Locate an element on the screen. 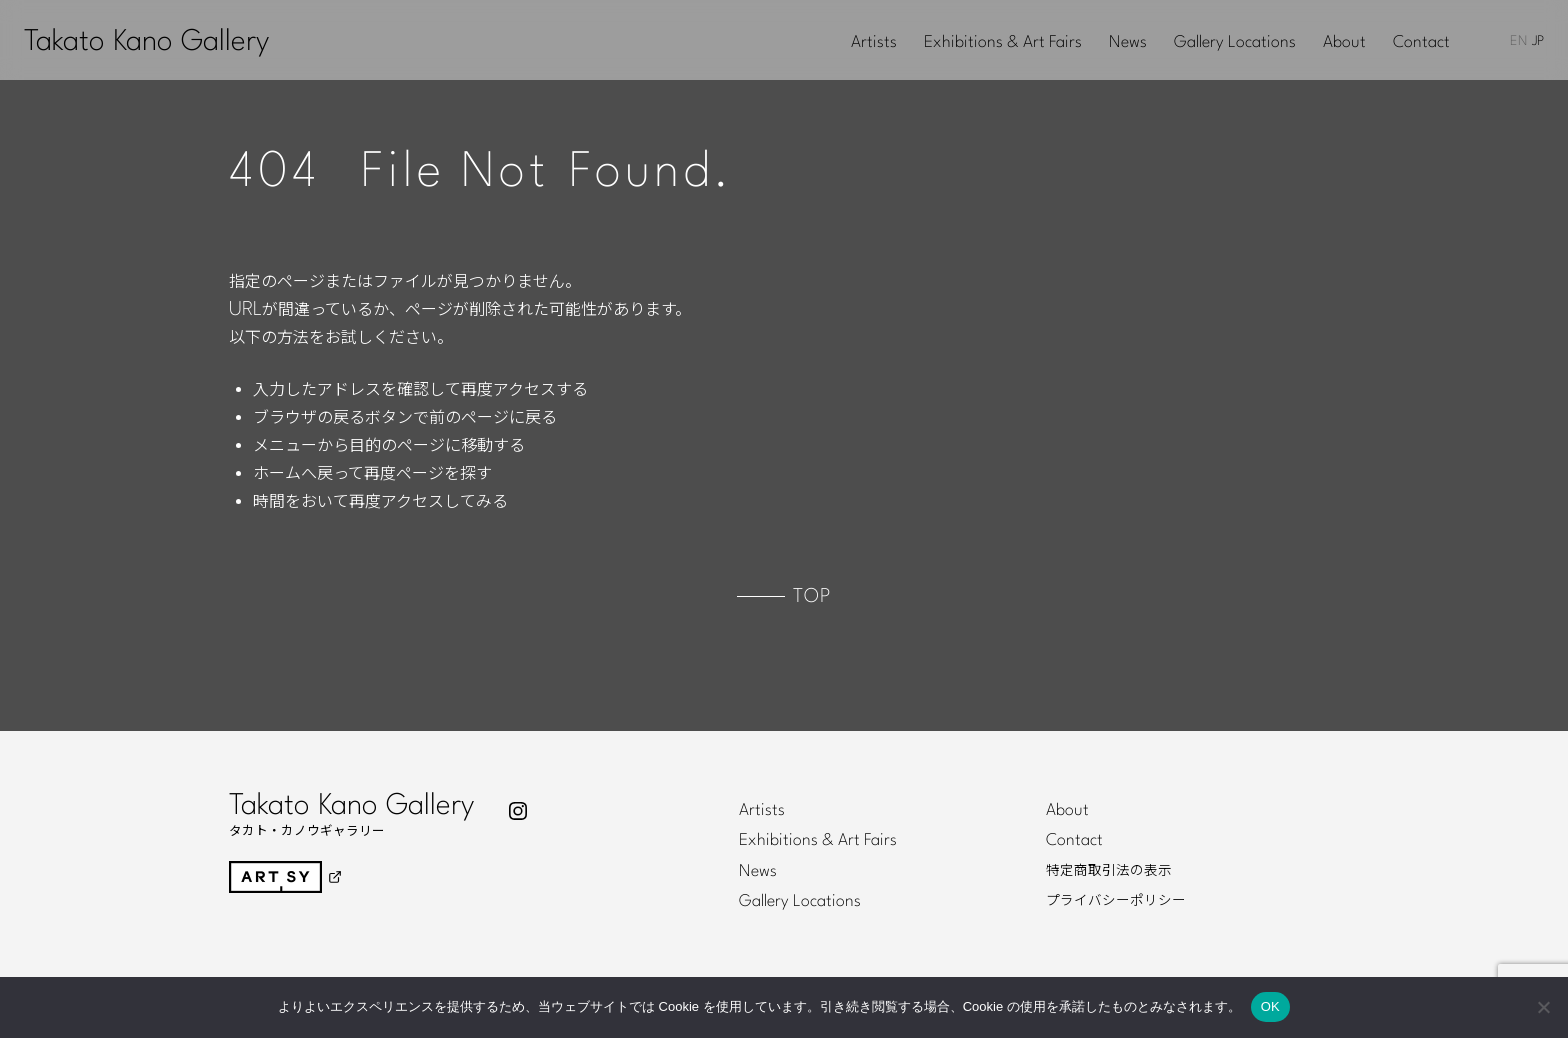 This screenshot has width=1568, height=1038. プライバシーポリシー is located at coordinates (1116, 901).